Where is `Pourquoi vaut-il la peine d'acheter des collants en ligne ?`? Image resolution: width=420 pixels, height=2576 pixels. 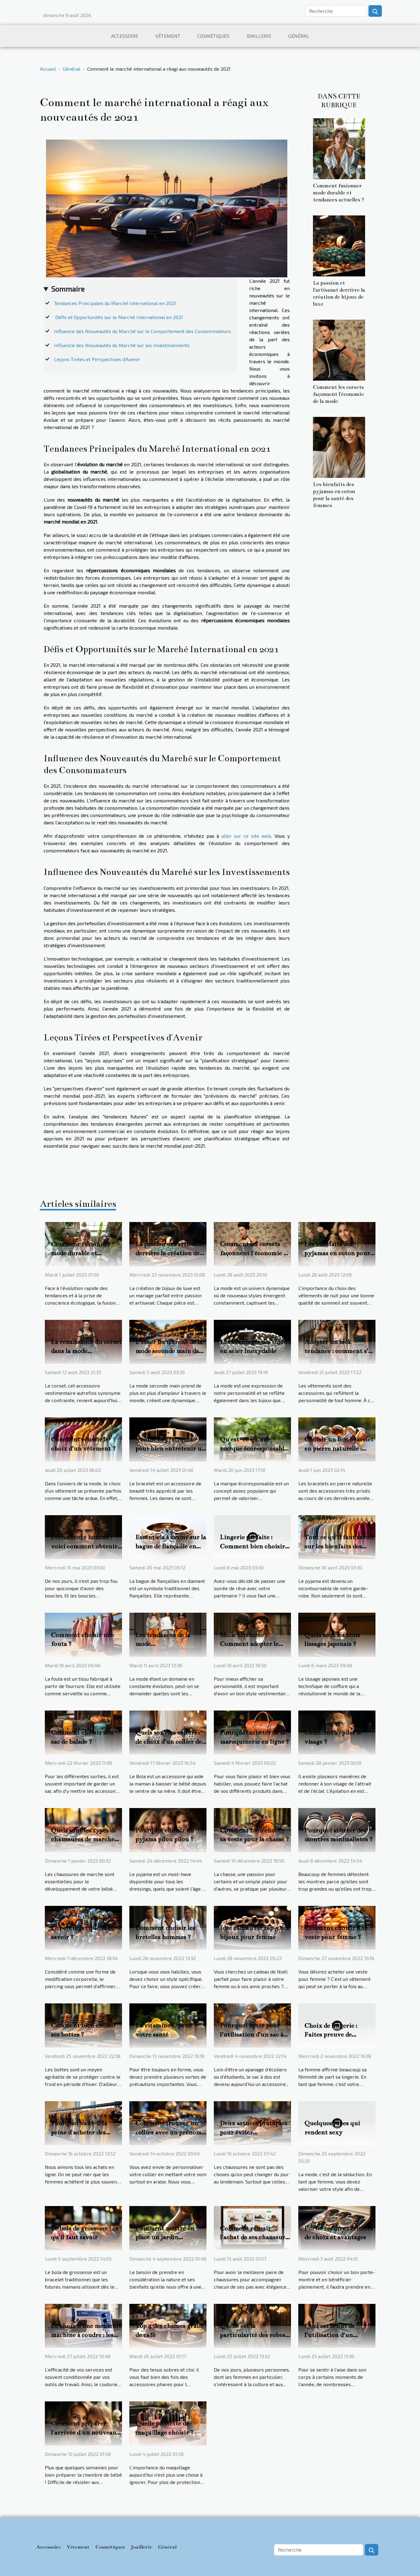
Pourquoi vaut-il la peine d'acheter des collants en ligne ? is located at coordinates (79, 2132).